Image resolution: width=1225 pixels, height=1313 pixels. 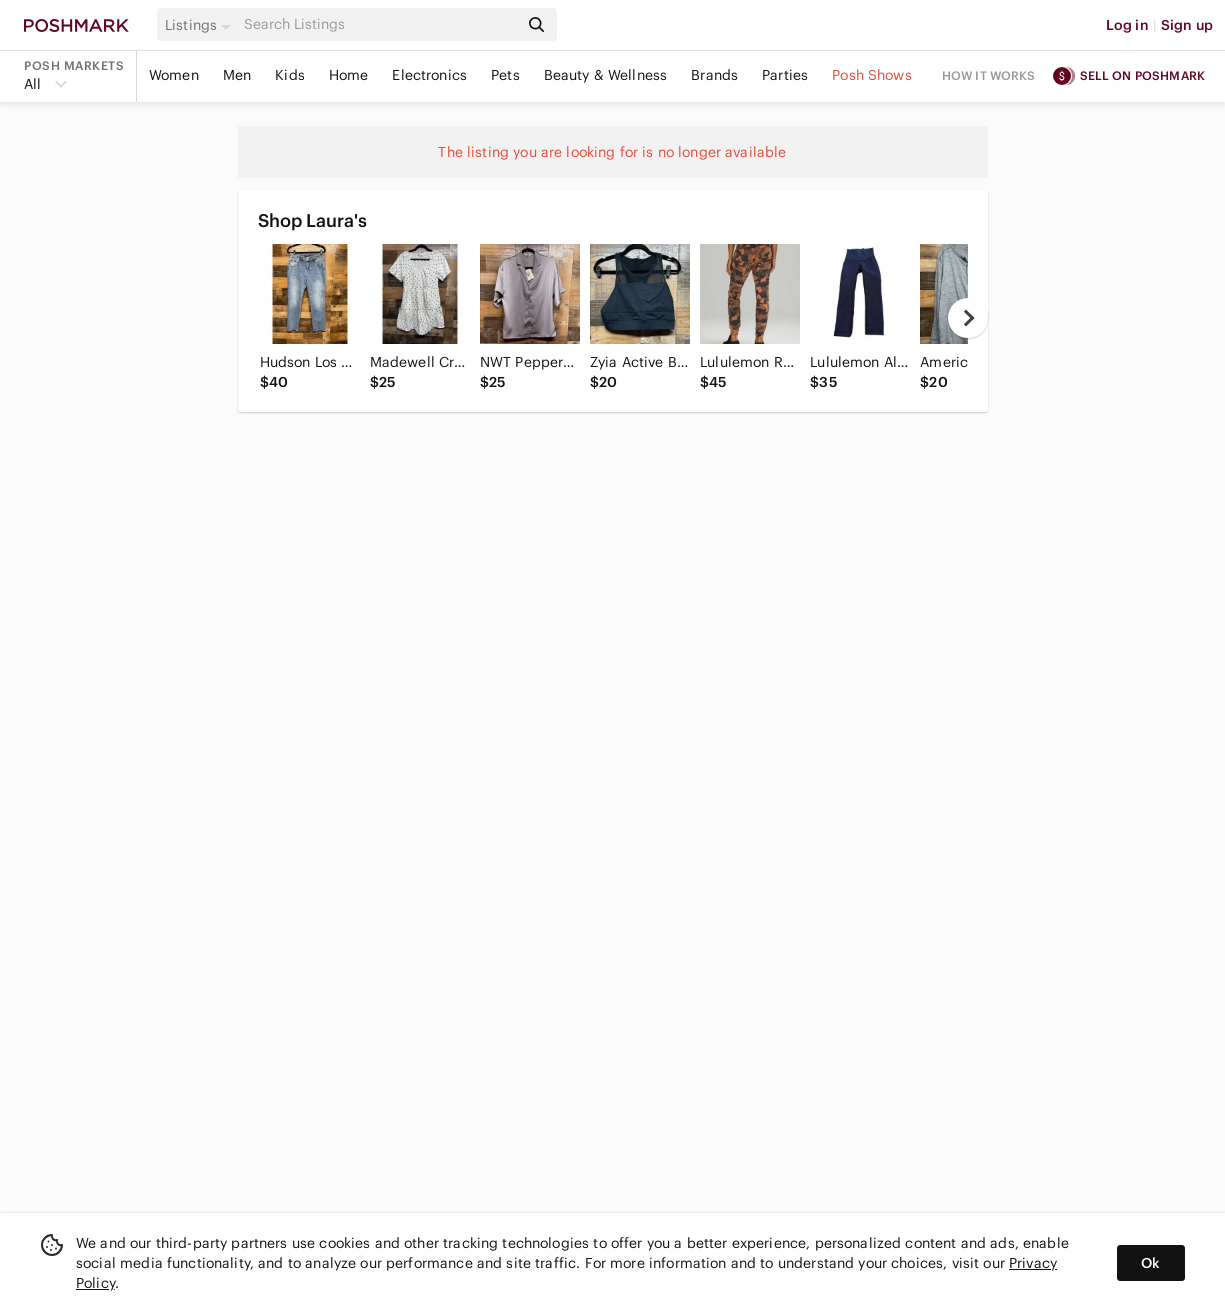 What do you see at coordinates (379, 24) in the screenshot?
I see `[Search]` at bounding box center [379, 24].